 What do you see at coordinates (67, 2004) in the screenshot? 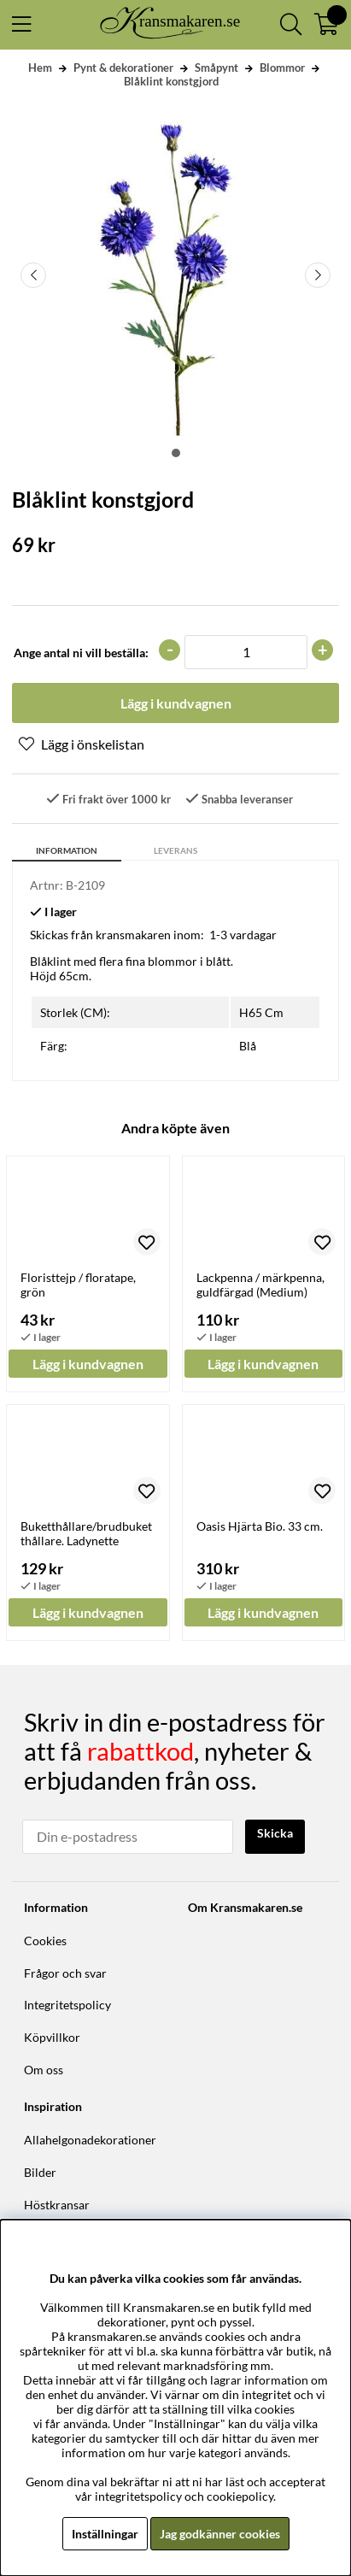
I see `Integritetspolicy` at bounding box center [67, 2004].